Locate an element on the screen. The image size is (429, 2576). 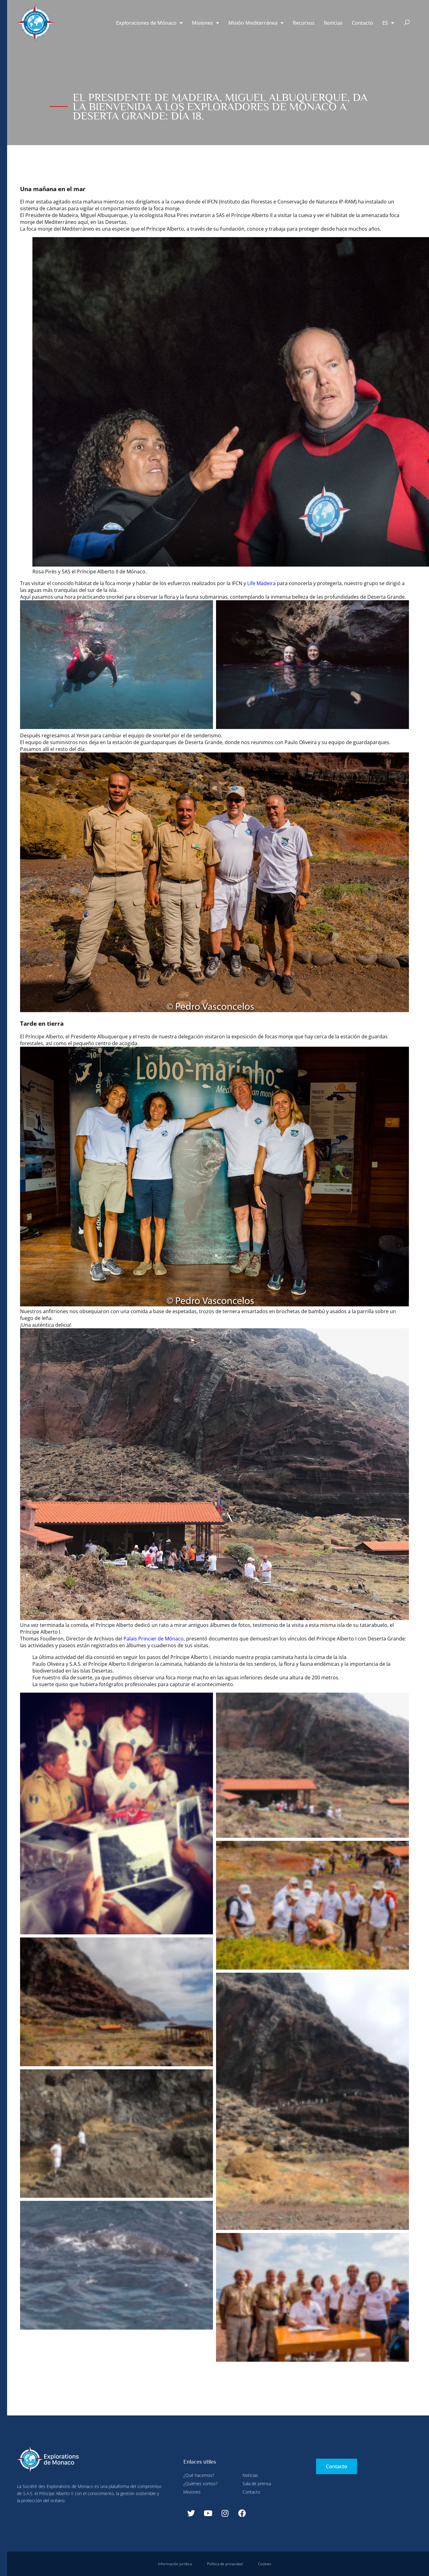
¿Qué hacemos? is located at coordinates (198, 2475).